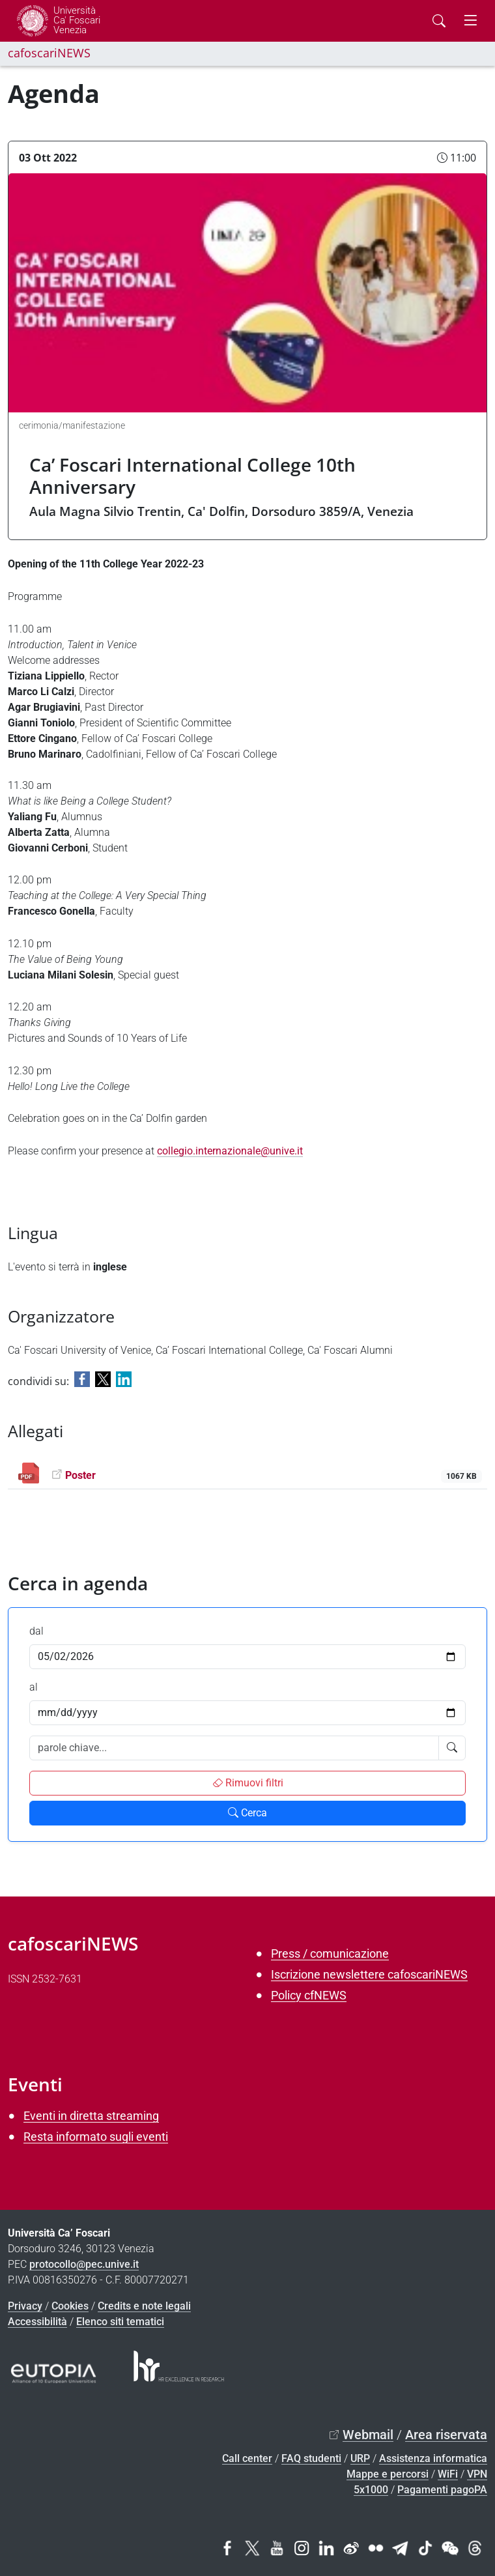 The image size is (495, 2576). I want to click on 5x1000, so click(371, 2489).